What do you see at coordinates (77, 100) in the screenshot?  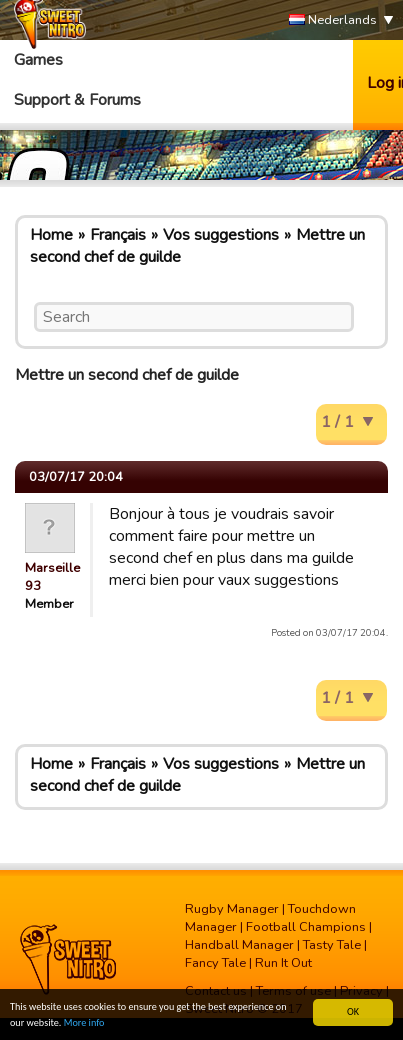 I see `Support & Forums` at bounding box center [77, 100].